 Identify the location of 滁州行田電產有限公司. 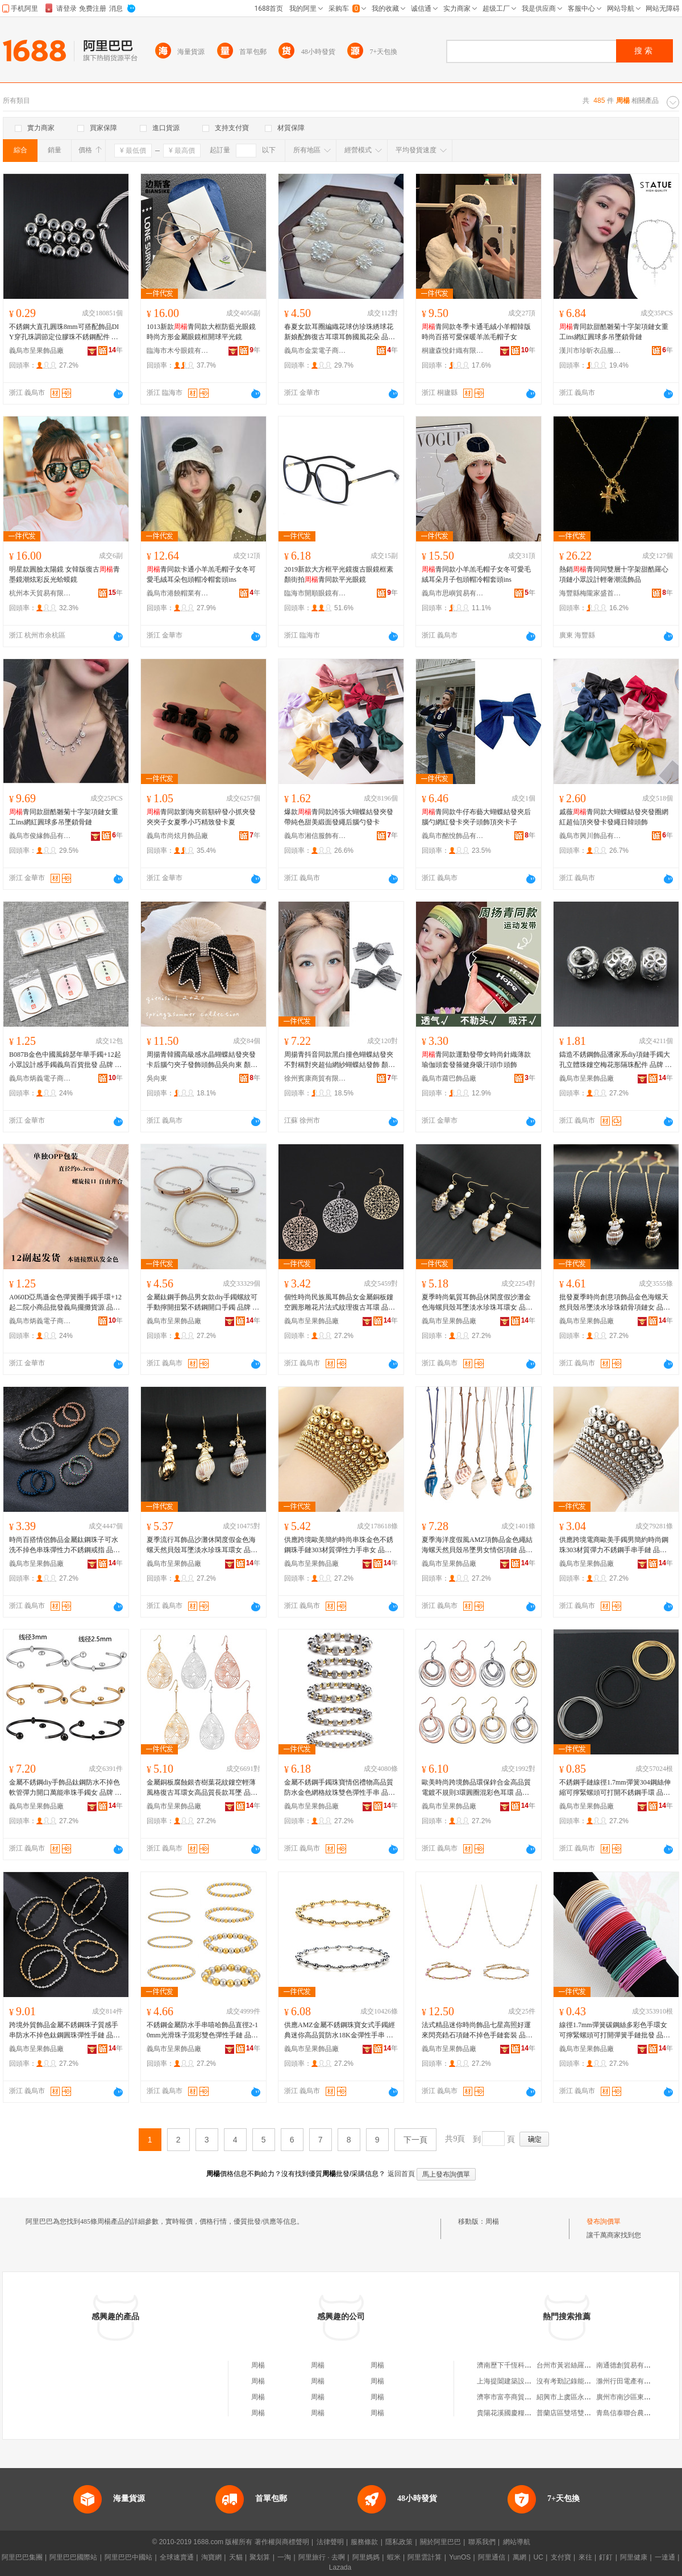
(630, 2381).